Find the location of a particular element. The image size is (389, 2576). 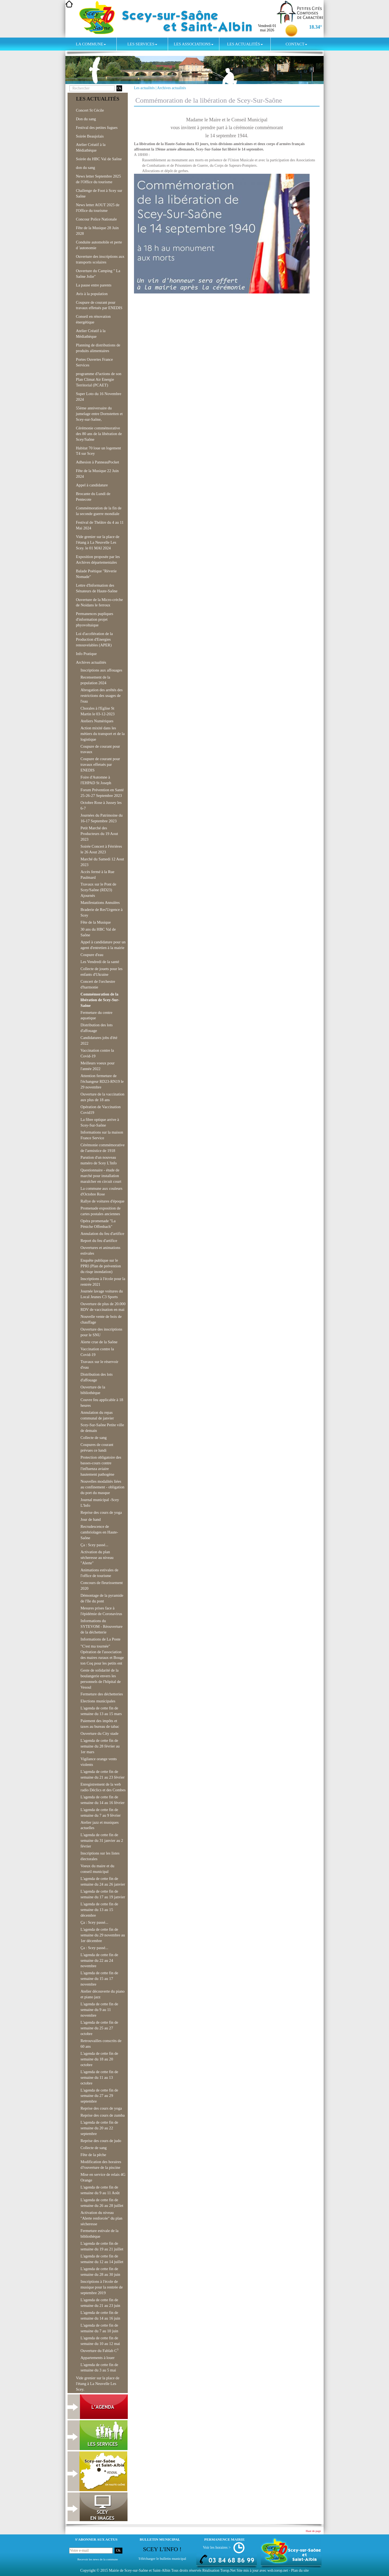

Forum Prévention en Santé 25-26-27 Septembre 2023 is located at coordinates (102, 793).